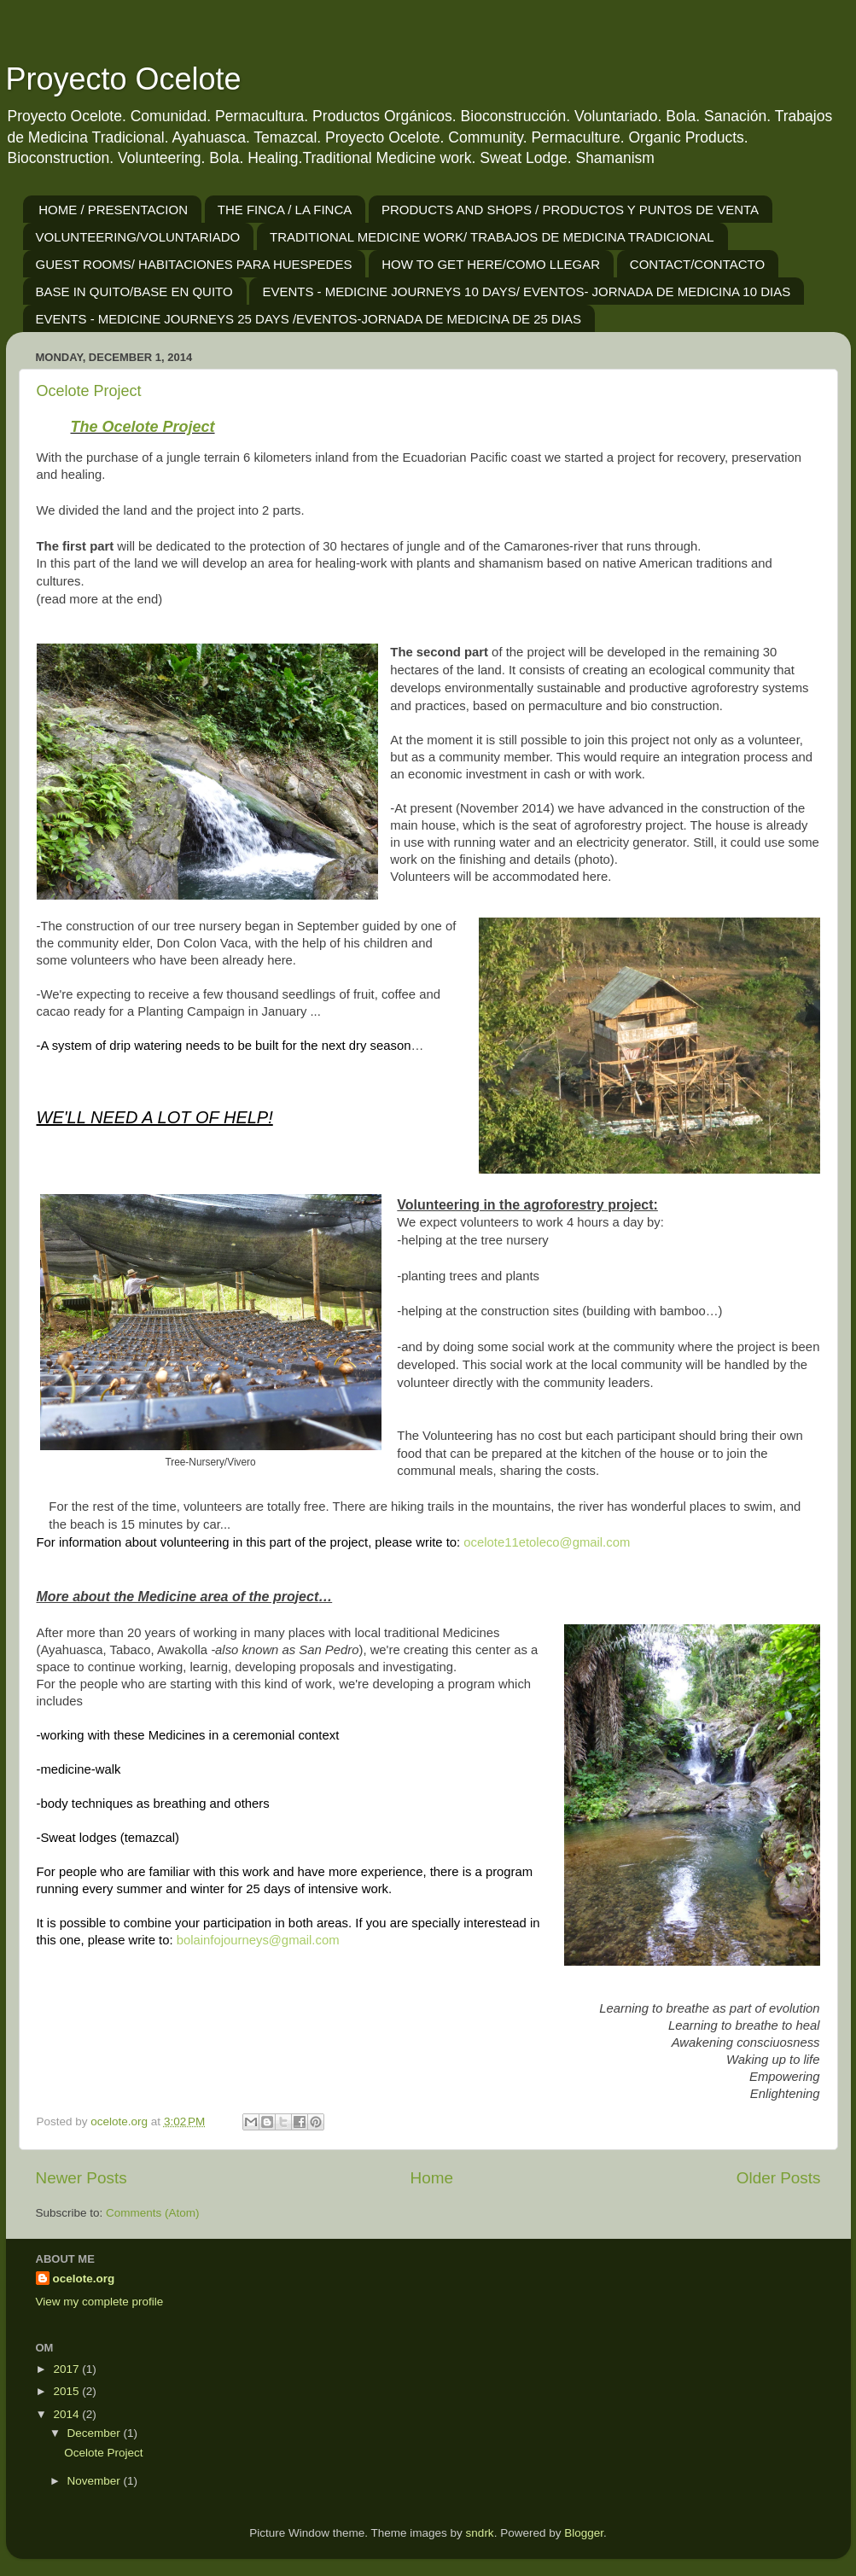  I want to click on sndrk, so click(480, 2532).